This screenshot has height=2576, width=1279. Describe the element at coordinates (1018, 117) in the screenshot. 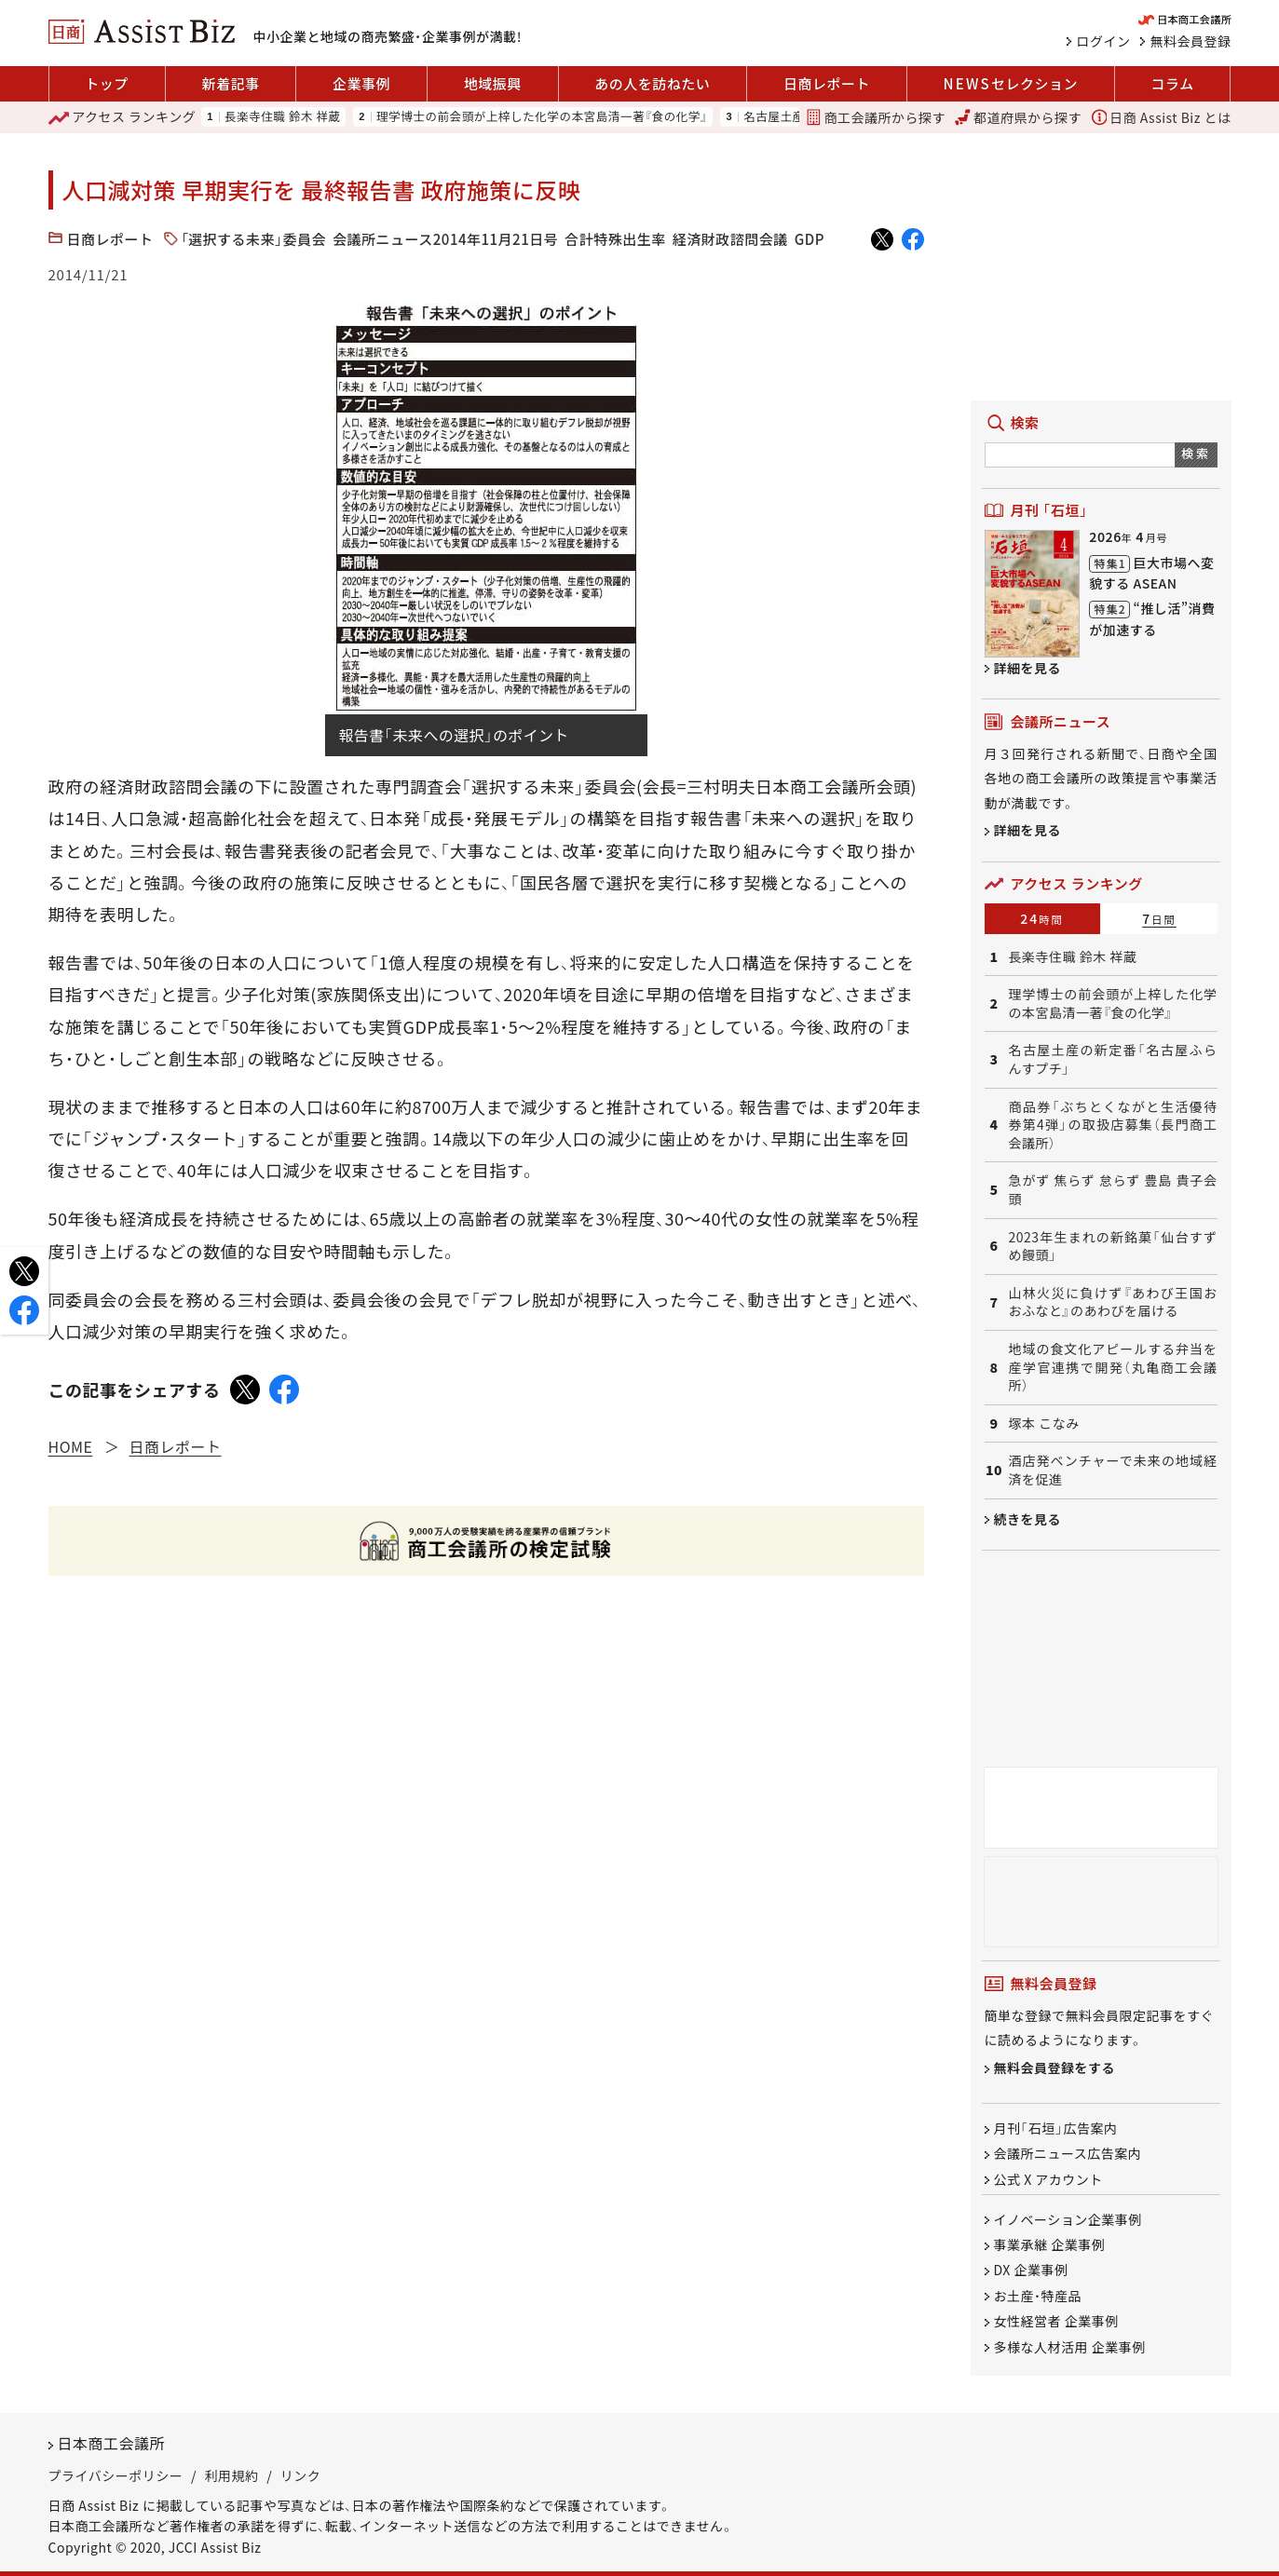

I see `都道府県から探す` at that location.